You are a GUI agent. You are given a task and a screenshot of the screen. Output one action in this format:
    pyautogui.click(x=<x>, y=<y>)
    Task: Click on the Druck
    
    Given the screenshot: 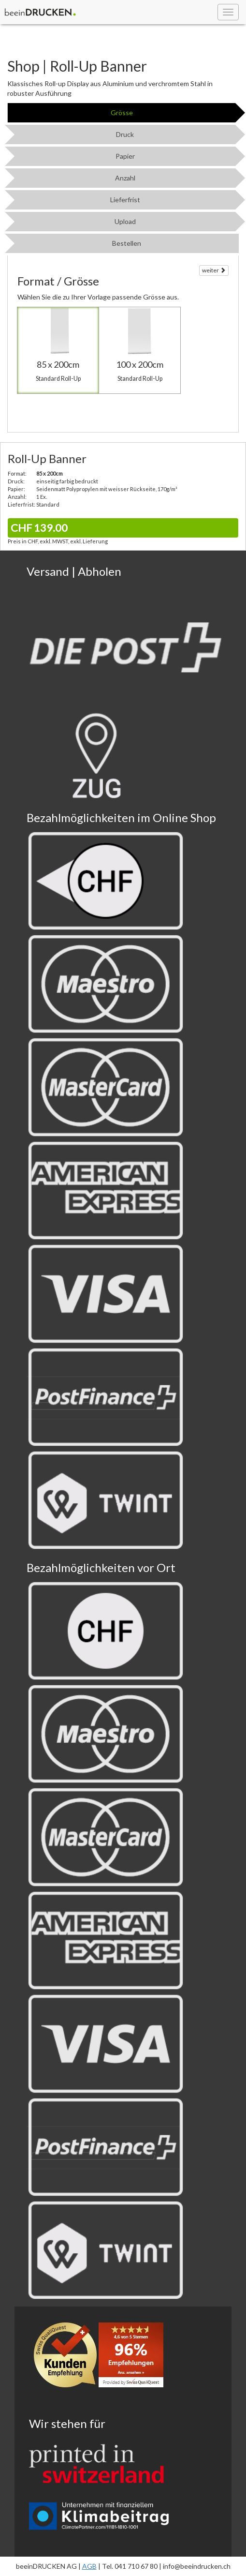 What is the action you would take?
    pyautogui.click(x=125, y=134)
    